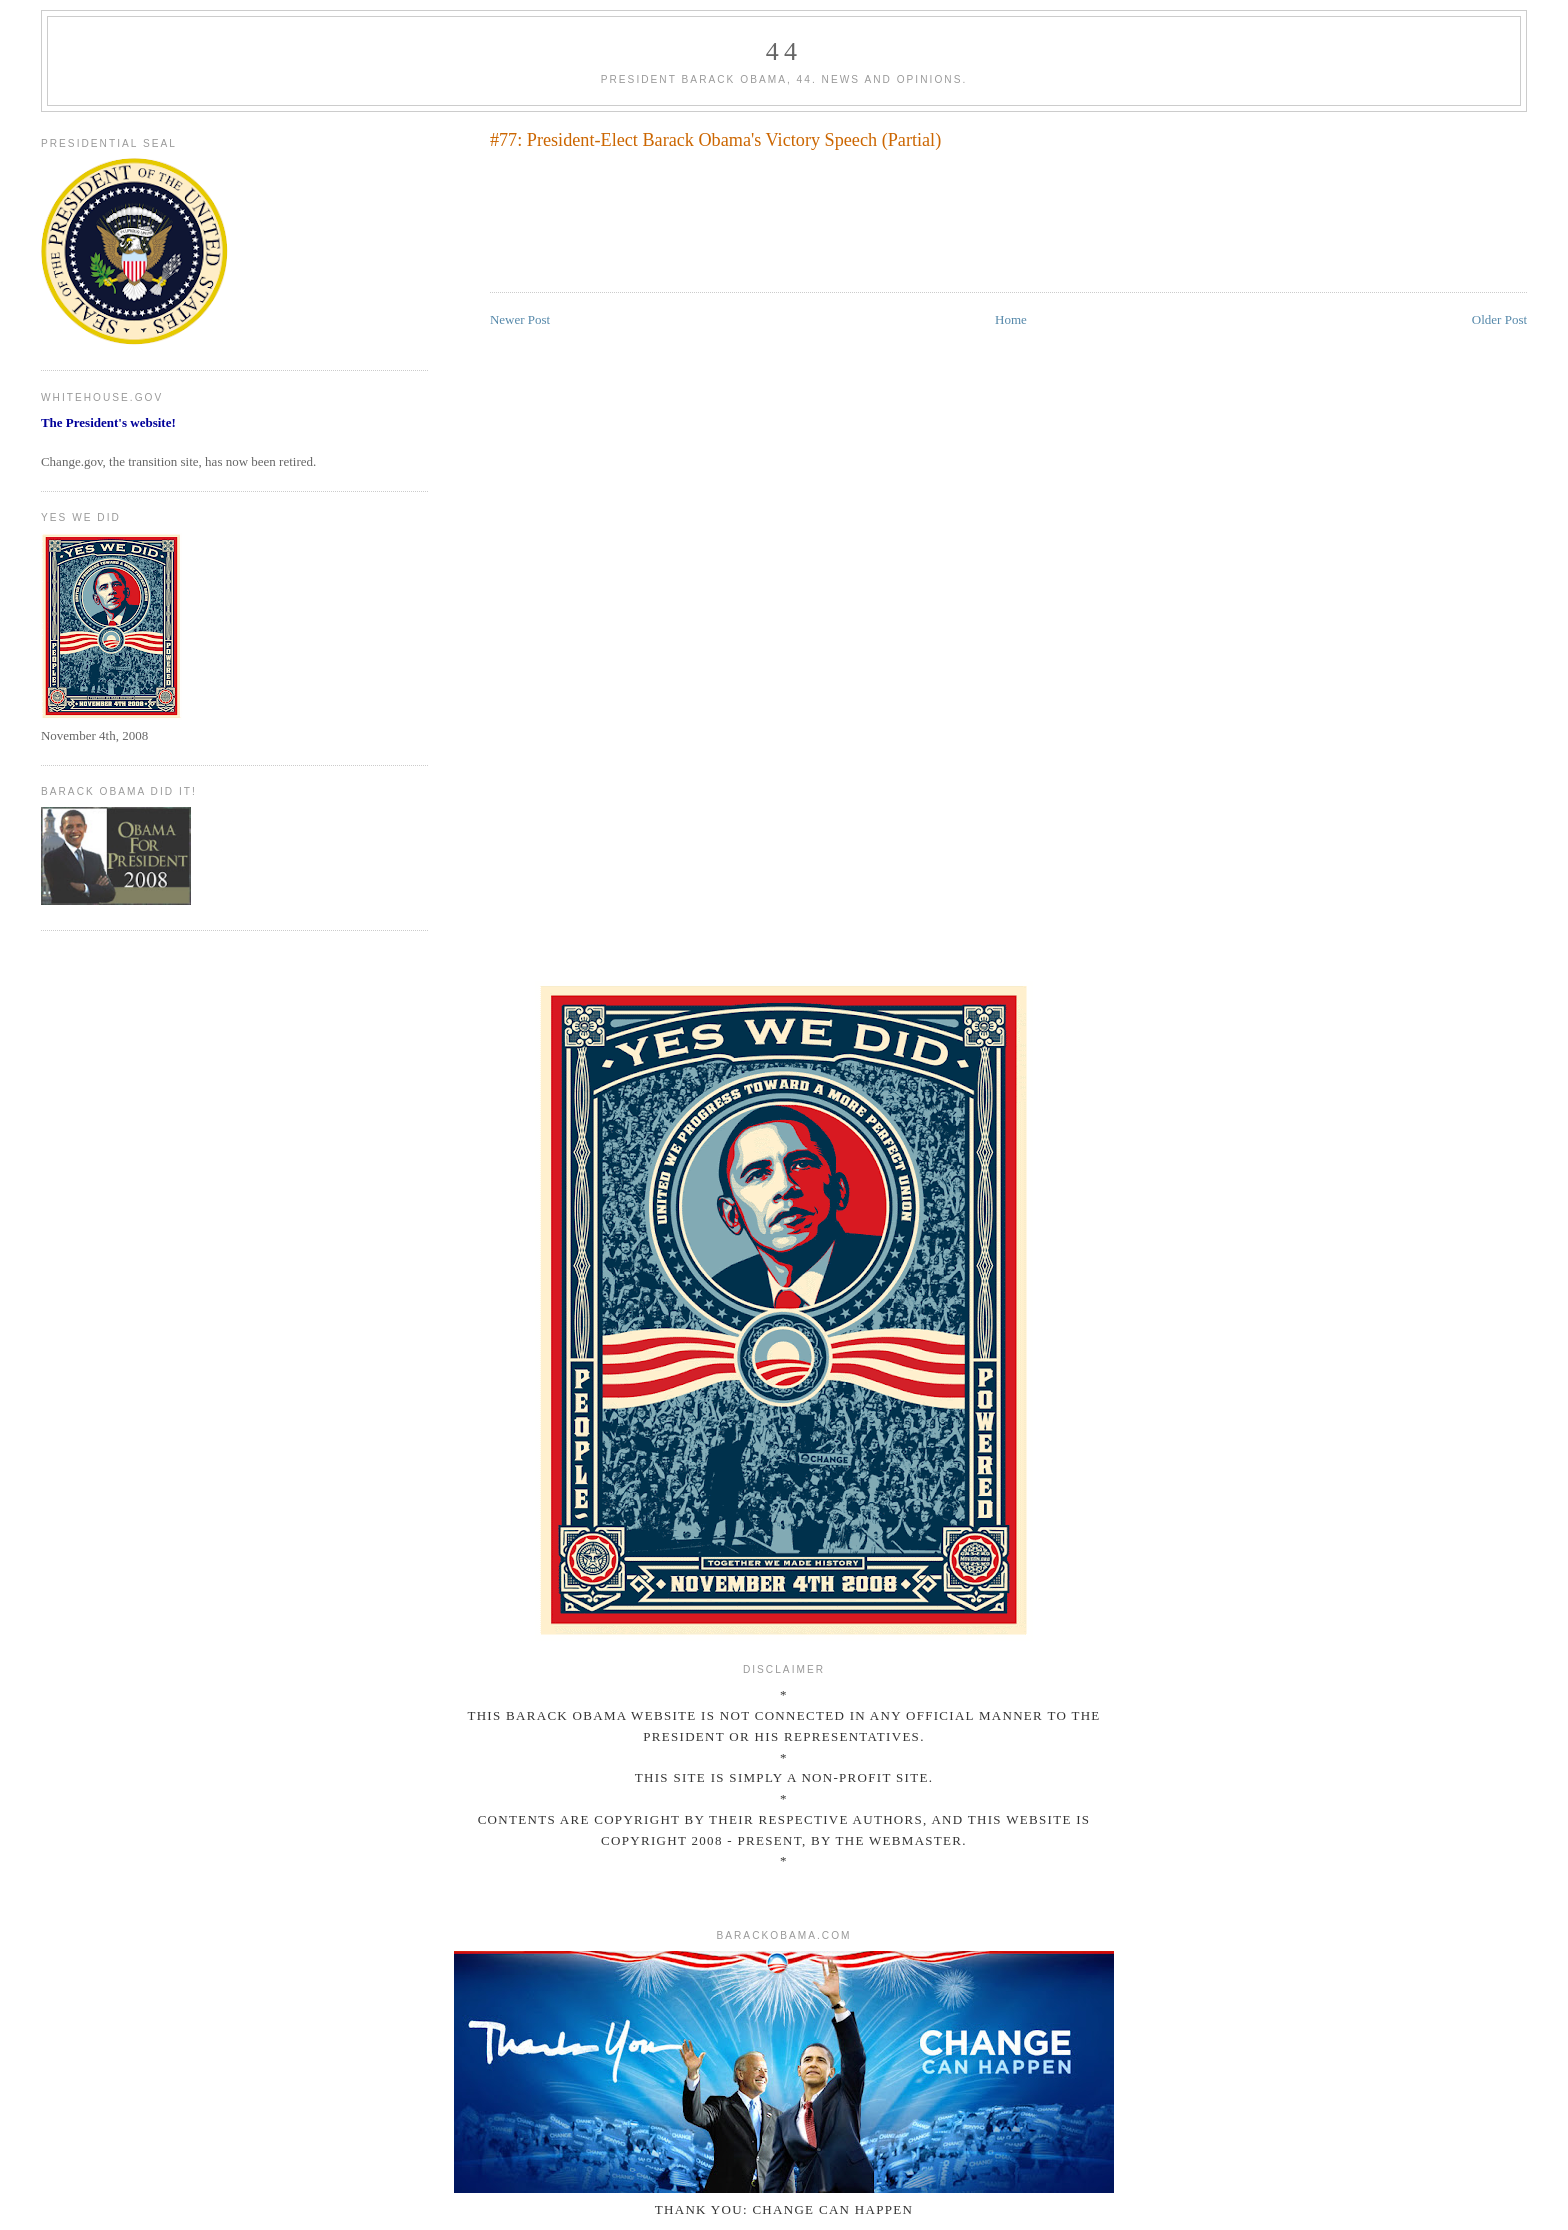 The image size is (1568, 2230). I want to click on Newer Post, so click(520, 319).